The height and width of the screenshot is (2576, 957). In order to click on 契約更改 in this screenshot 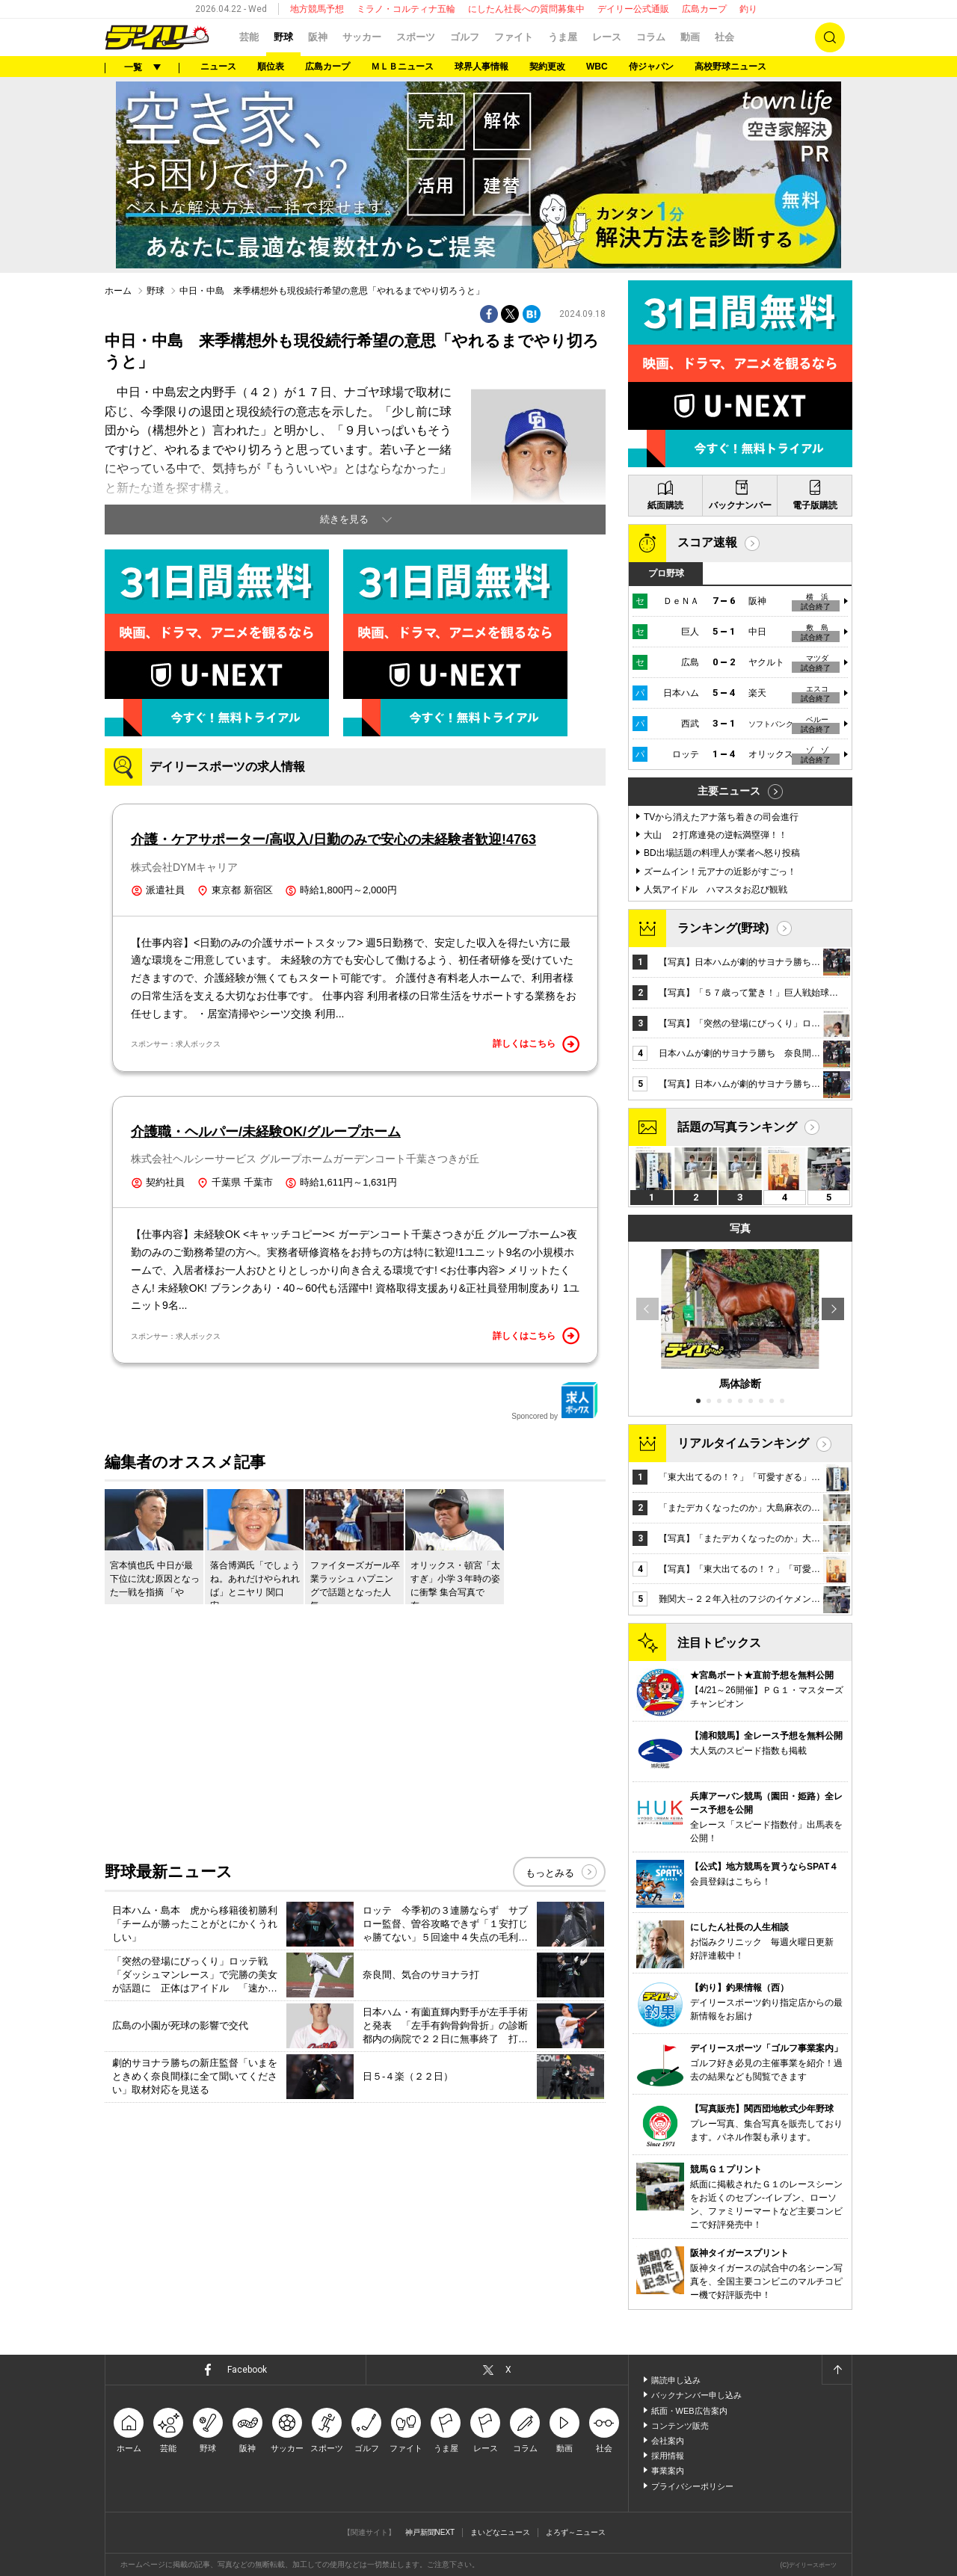, I will do `click(547, 66)`.